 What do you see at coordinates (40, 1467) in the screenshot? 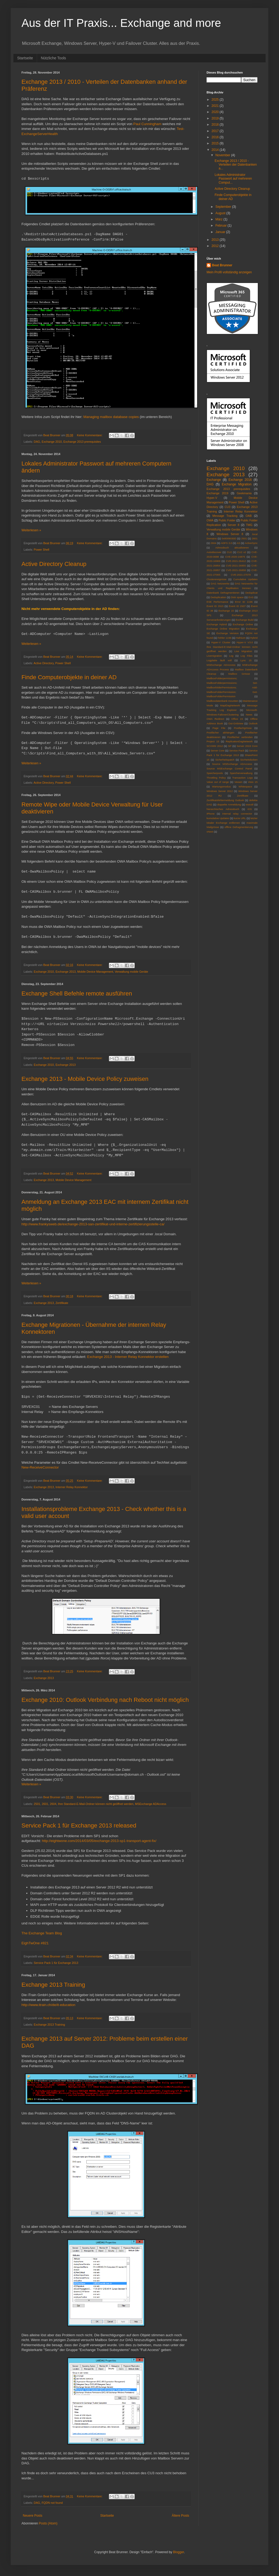
I see `New-ReceiveConnector` at bounding box center [40, 1467].